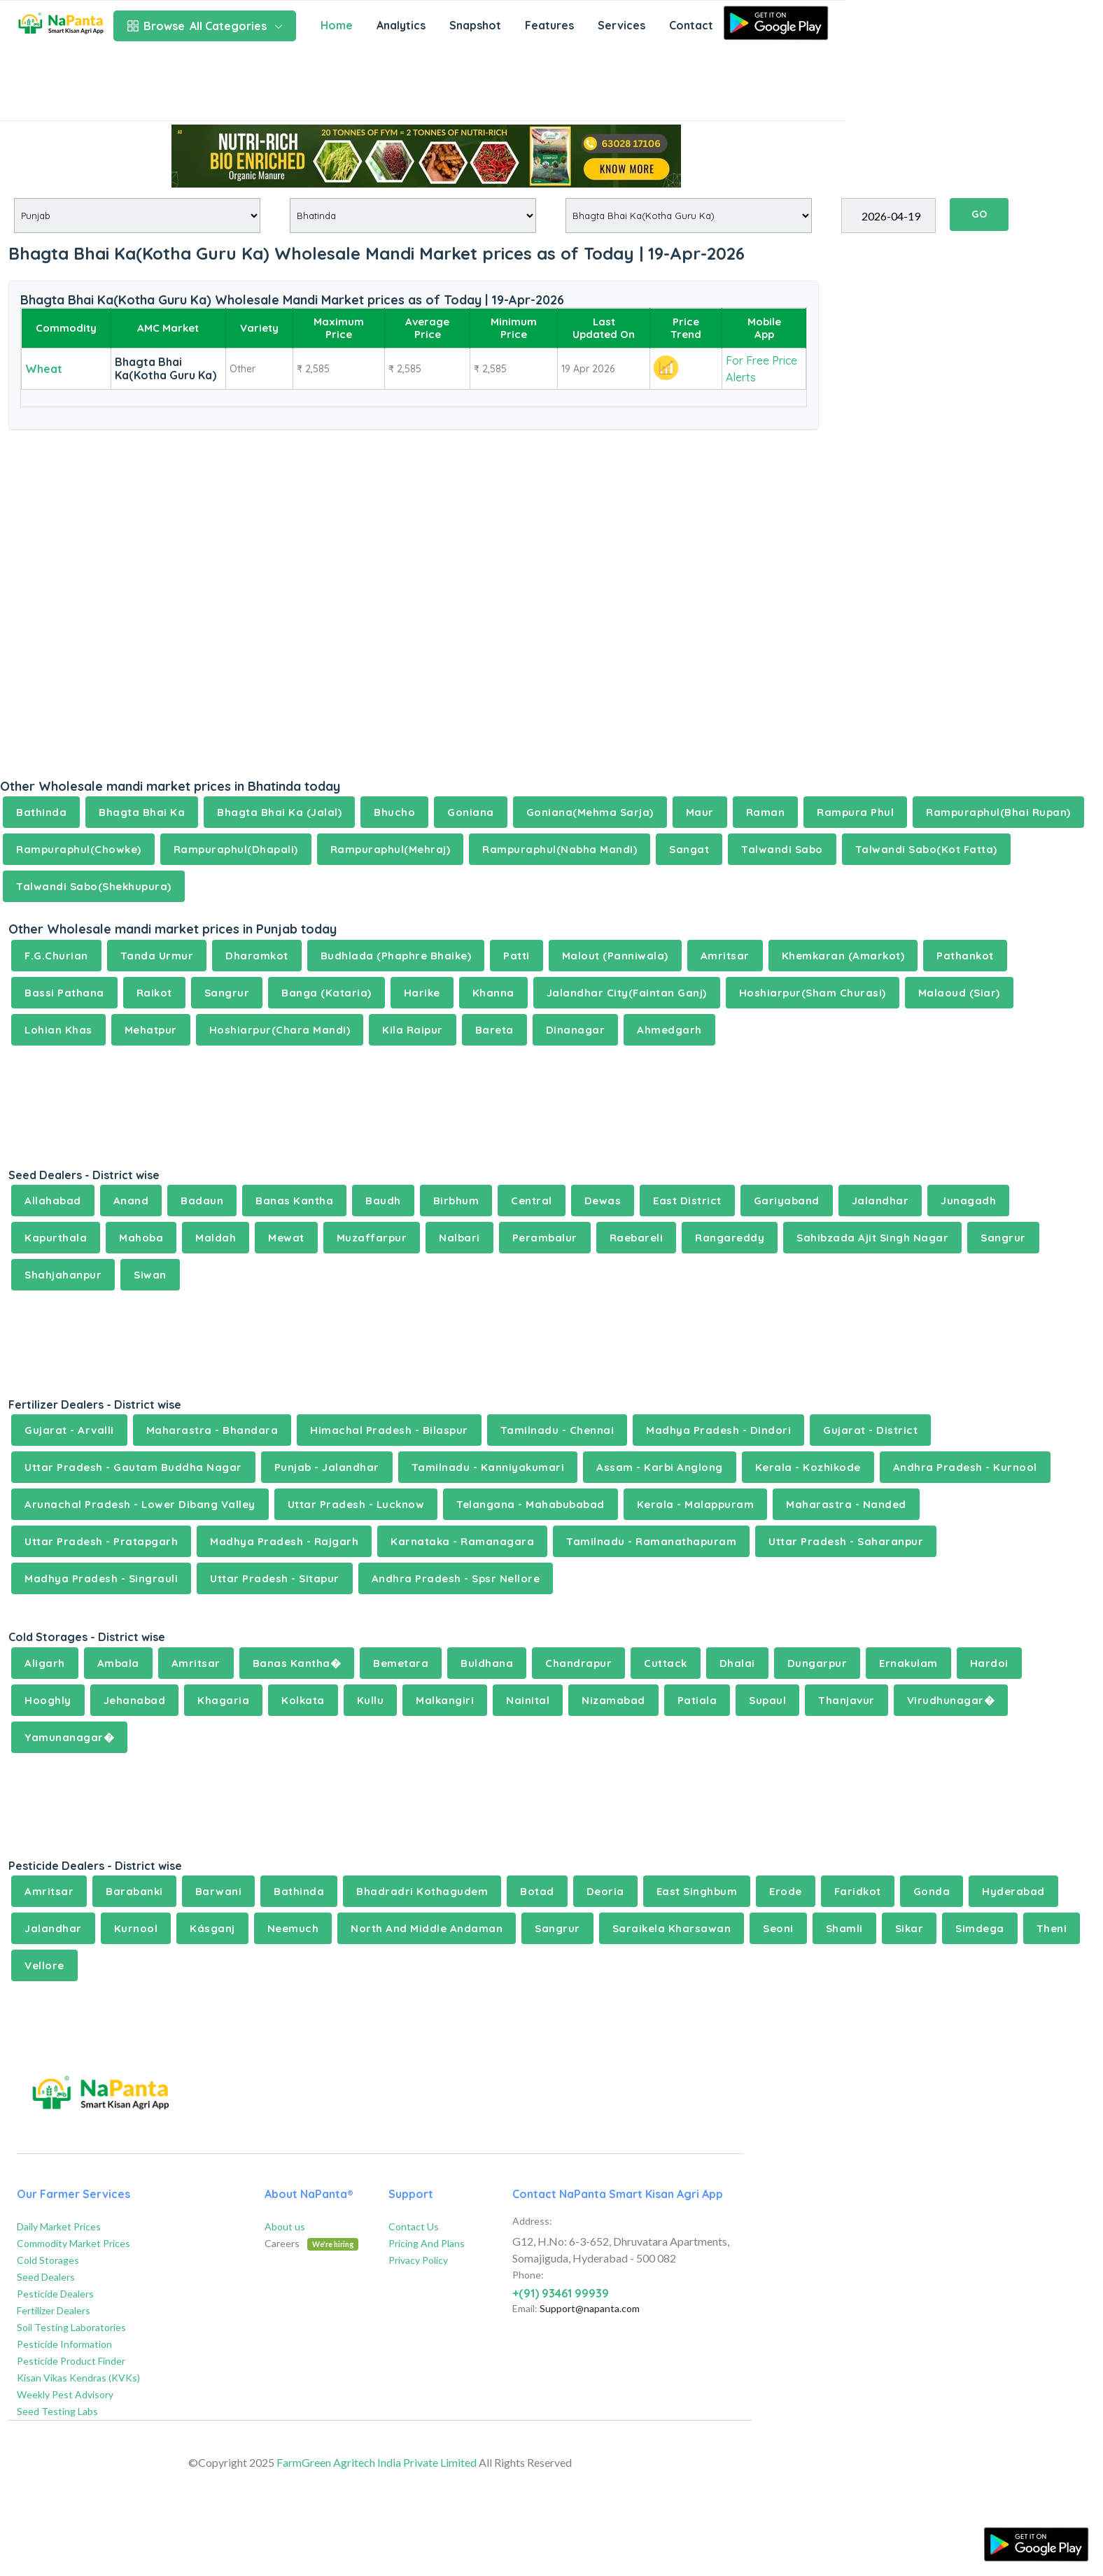 The height and width of the screenshot is (2576, 1103). Describe the element at coordinates (293, 1928) in the screenshot. I see `Neemuch` at that location.